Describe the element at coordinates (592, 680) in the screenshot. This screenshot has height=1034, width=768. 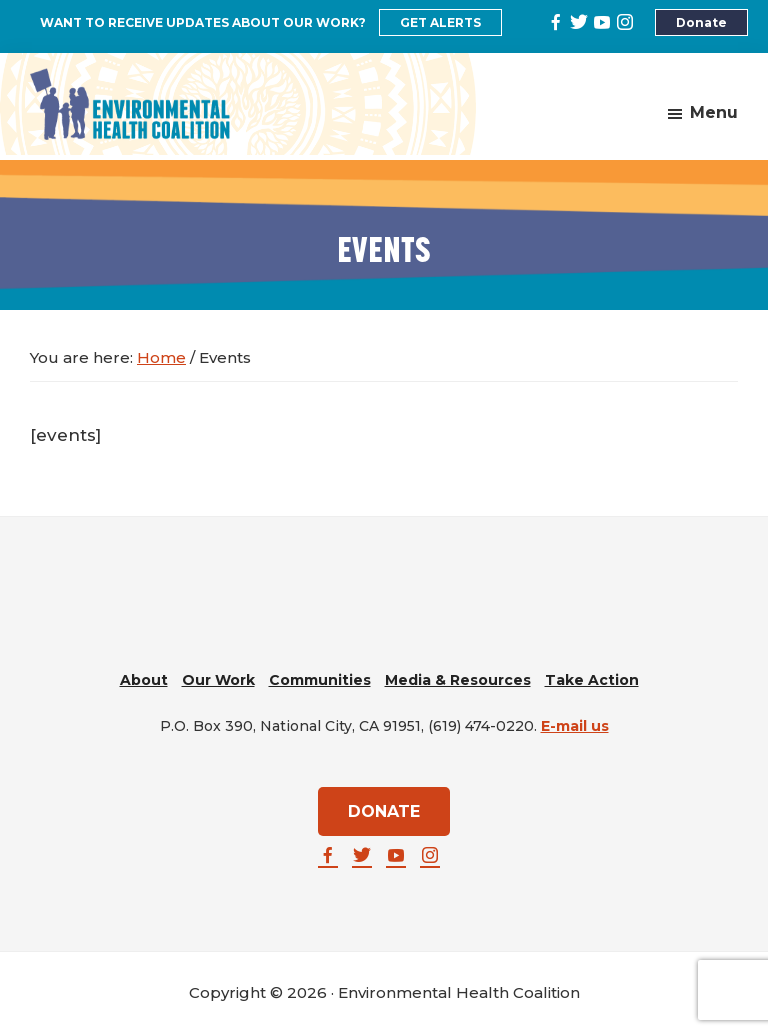
I see `Take Action` at that location.